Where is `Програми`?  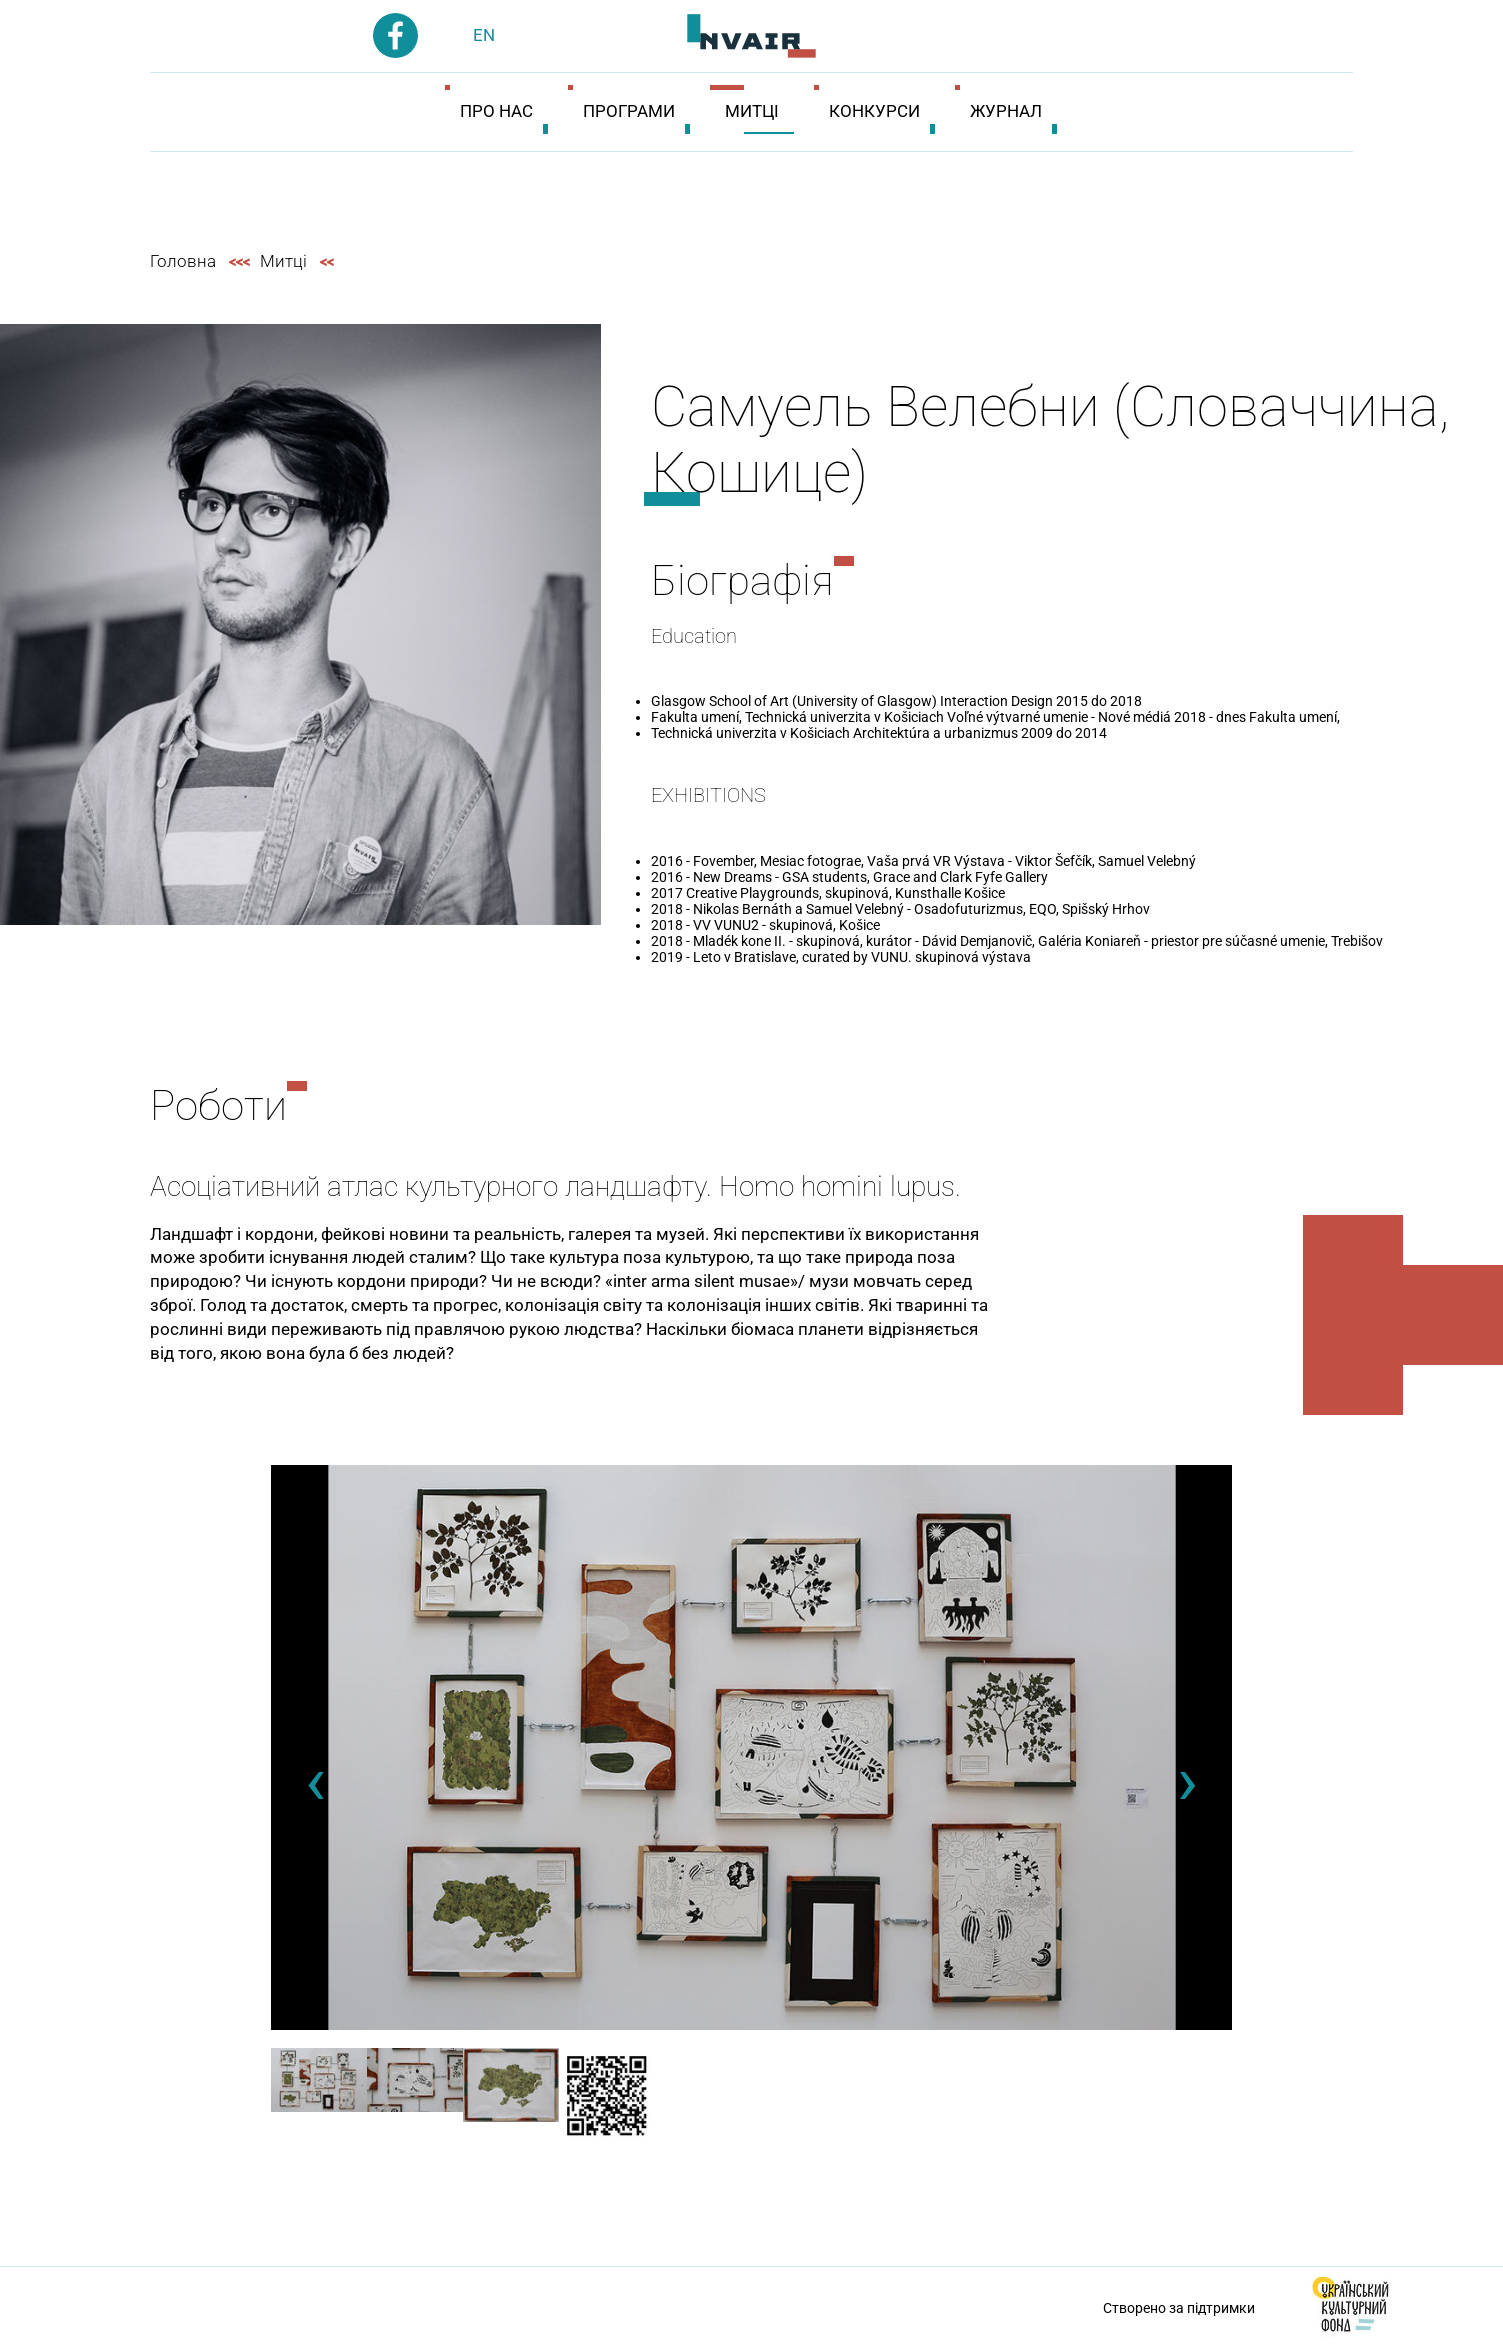 Програми is located at coordinates (629, 111).